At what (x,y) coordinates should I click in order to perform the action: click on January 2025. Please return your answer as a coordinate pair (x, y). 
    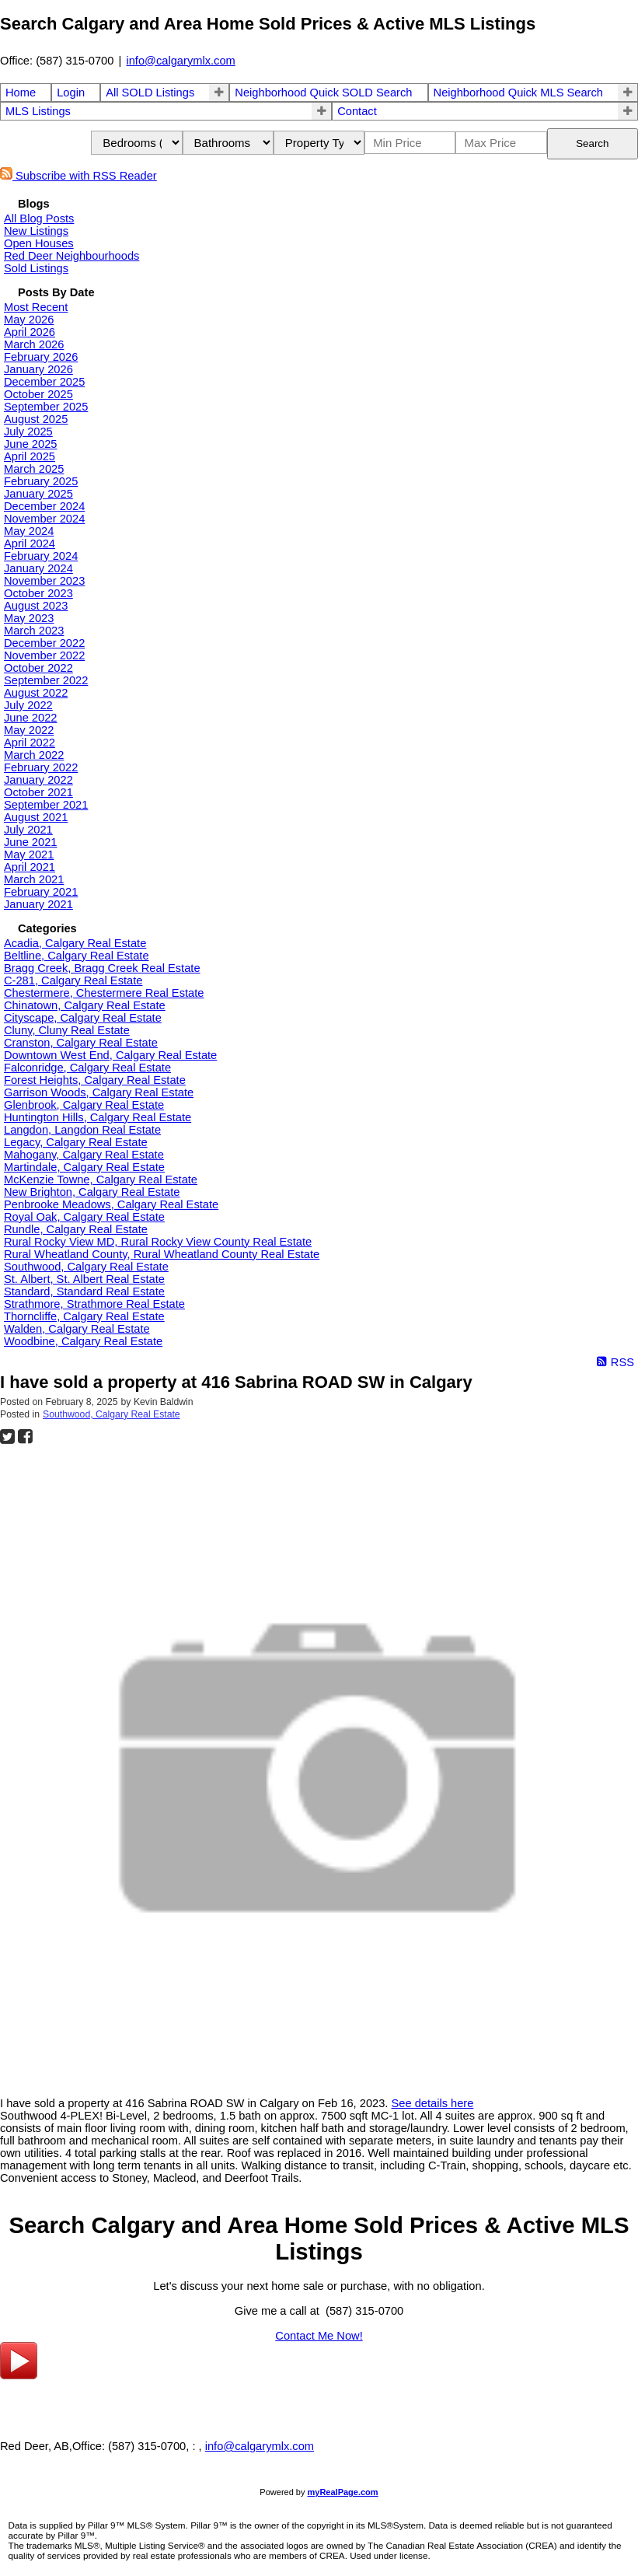
    Looking at the image, I should click on (38, 494).